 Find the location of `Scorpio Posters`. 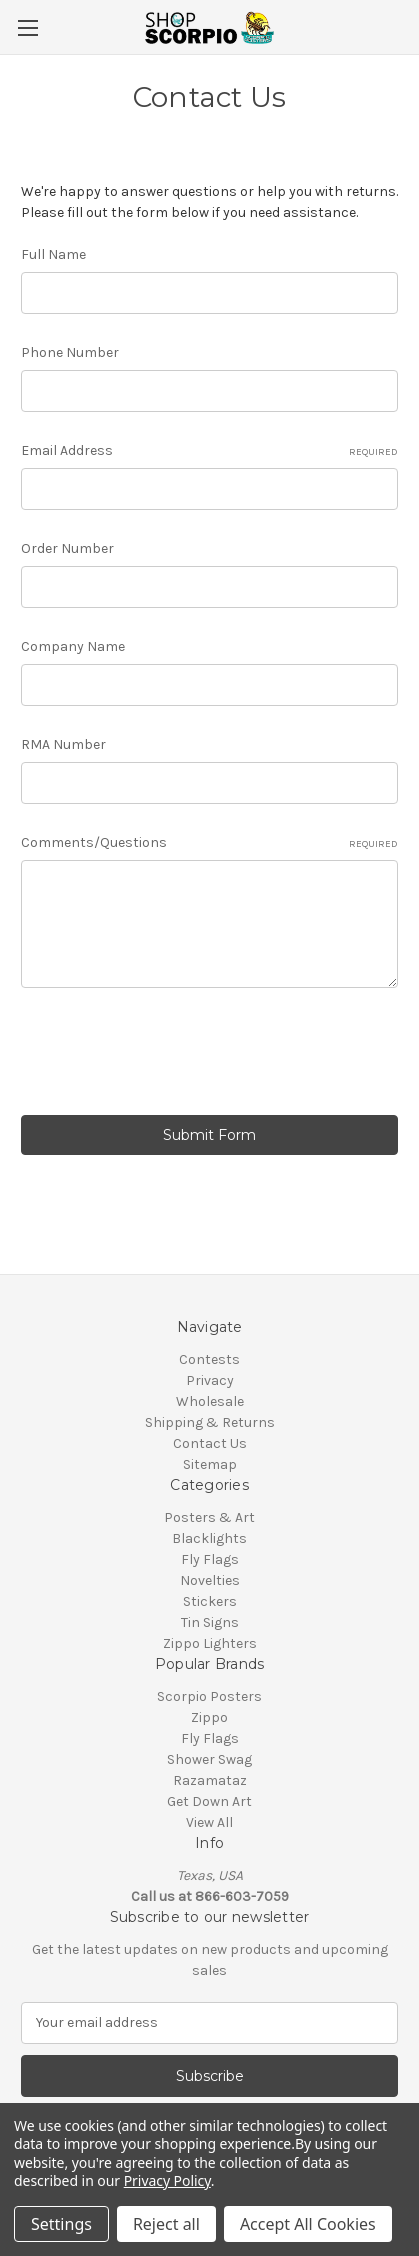

Scorpio Posters is located at coordinates (209, 1696).